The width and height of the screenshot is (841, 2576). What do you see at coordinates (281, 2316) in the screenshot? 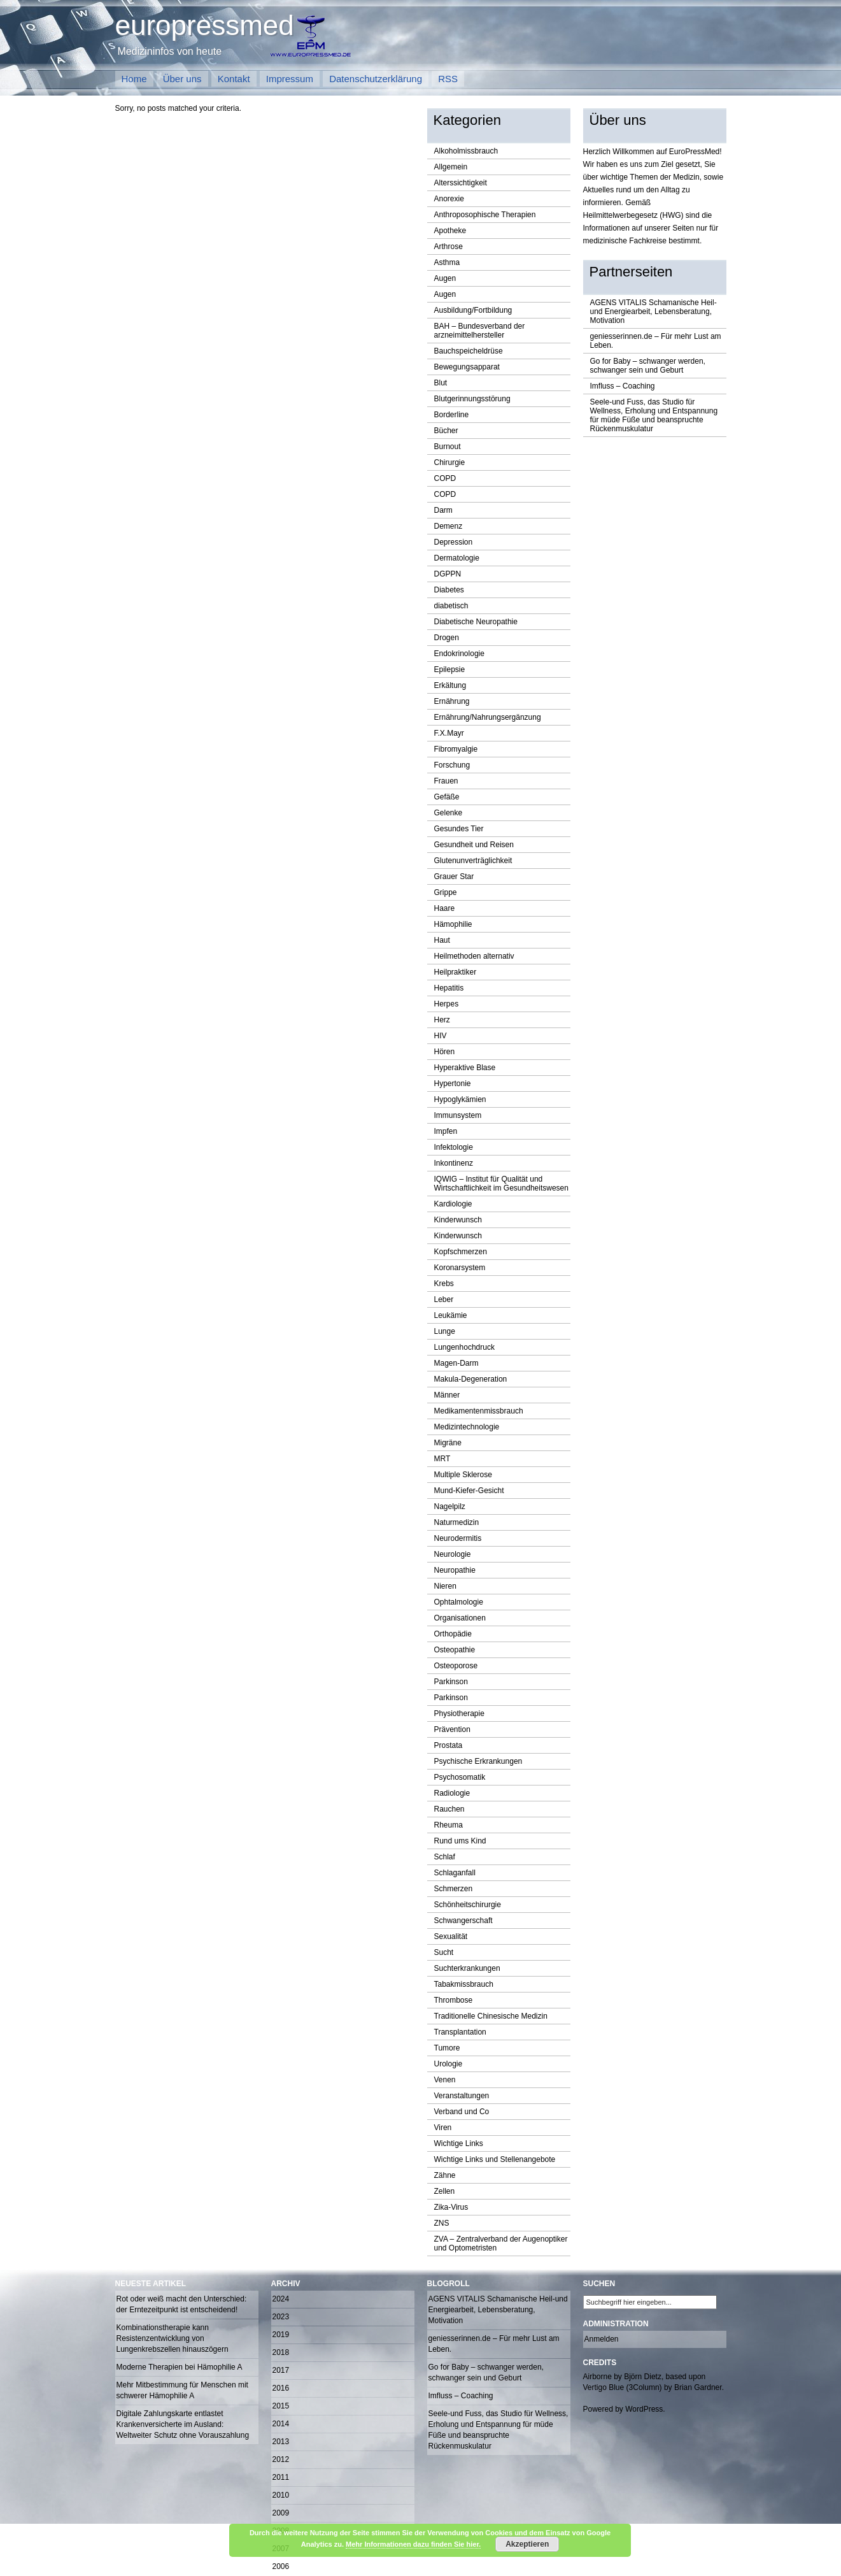
I see `2023` at bounding box center [281, 2316].